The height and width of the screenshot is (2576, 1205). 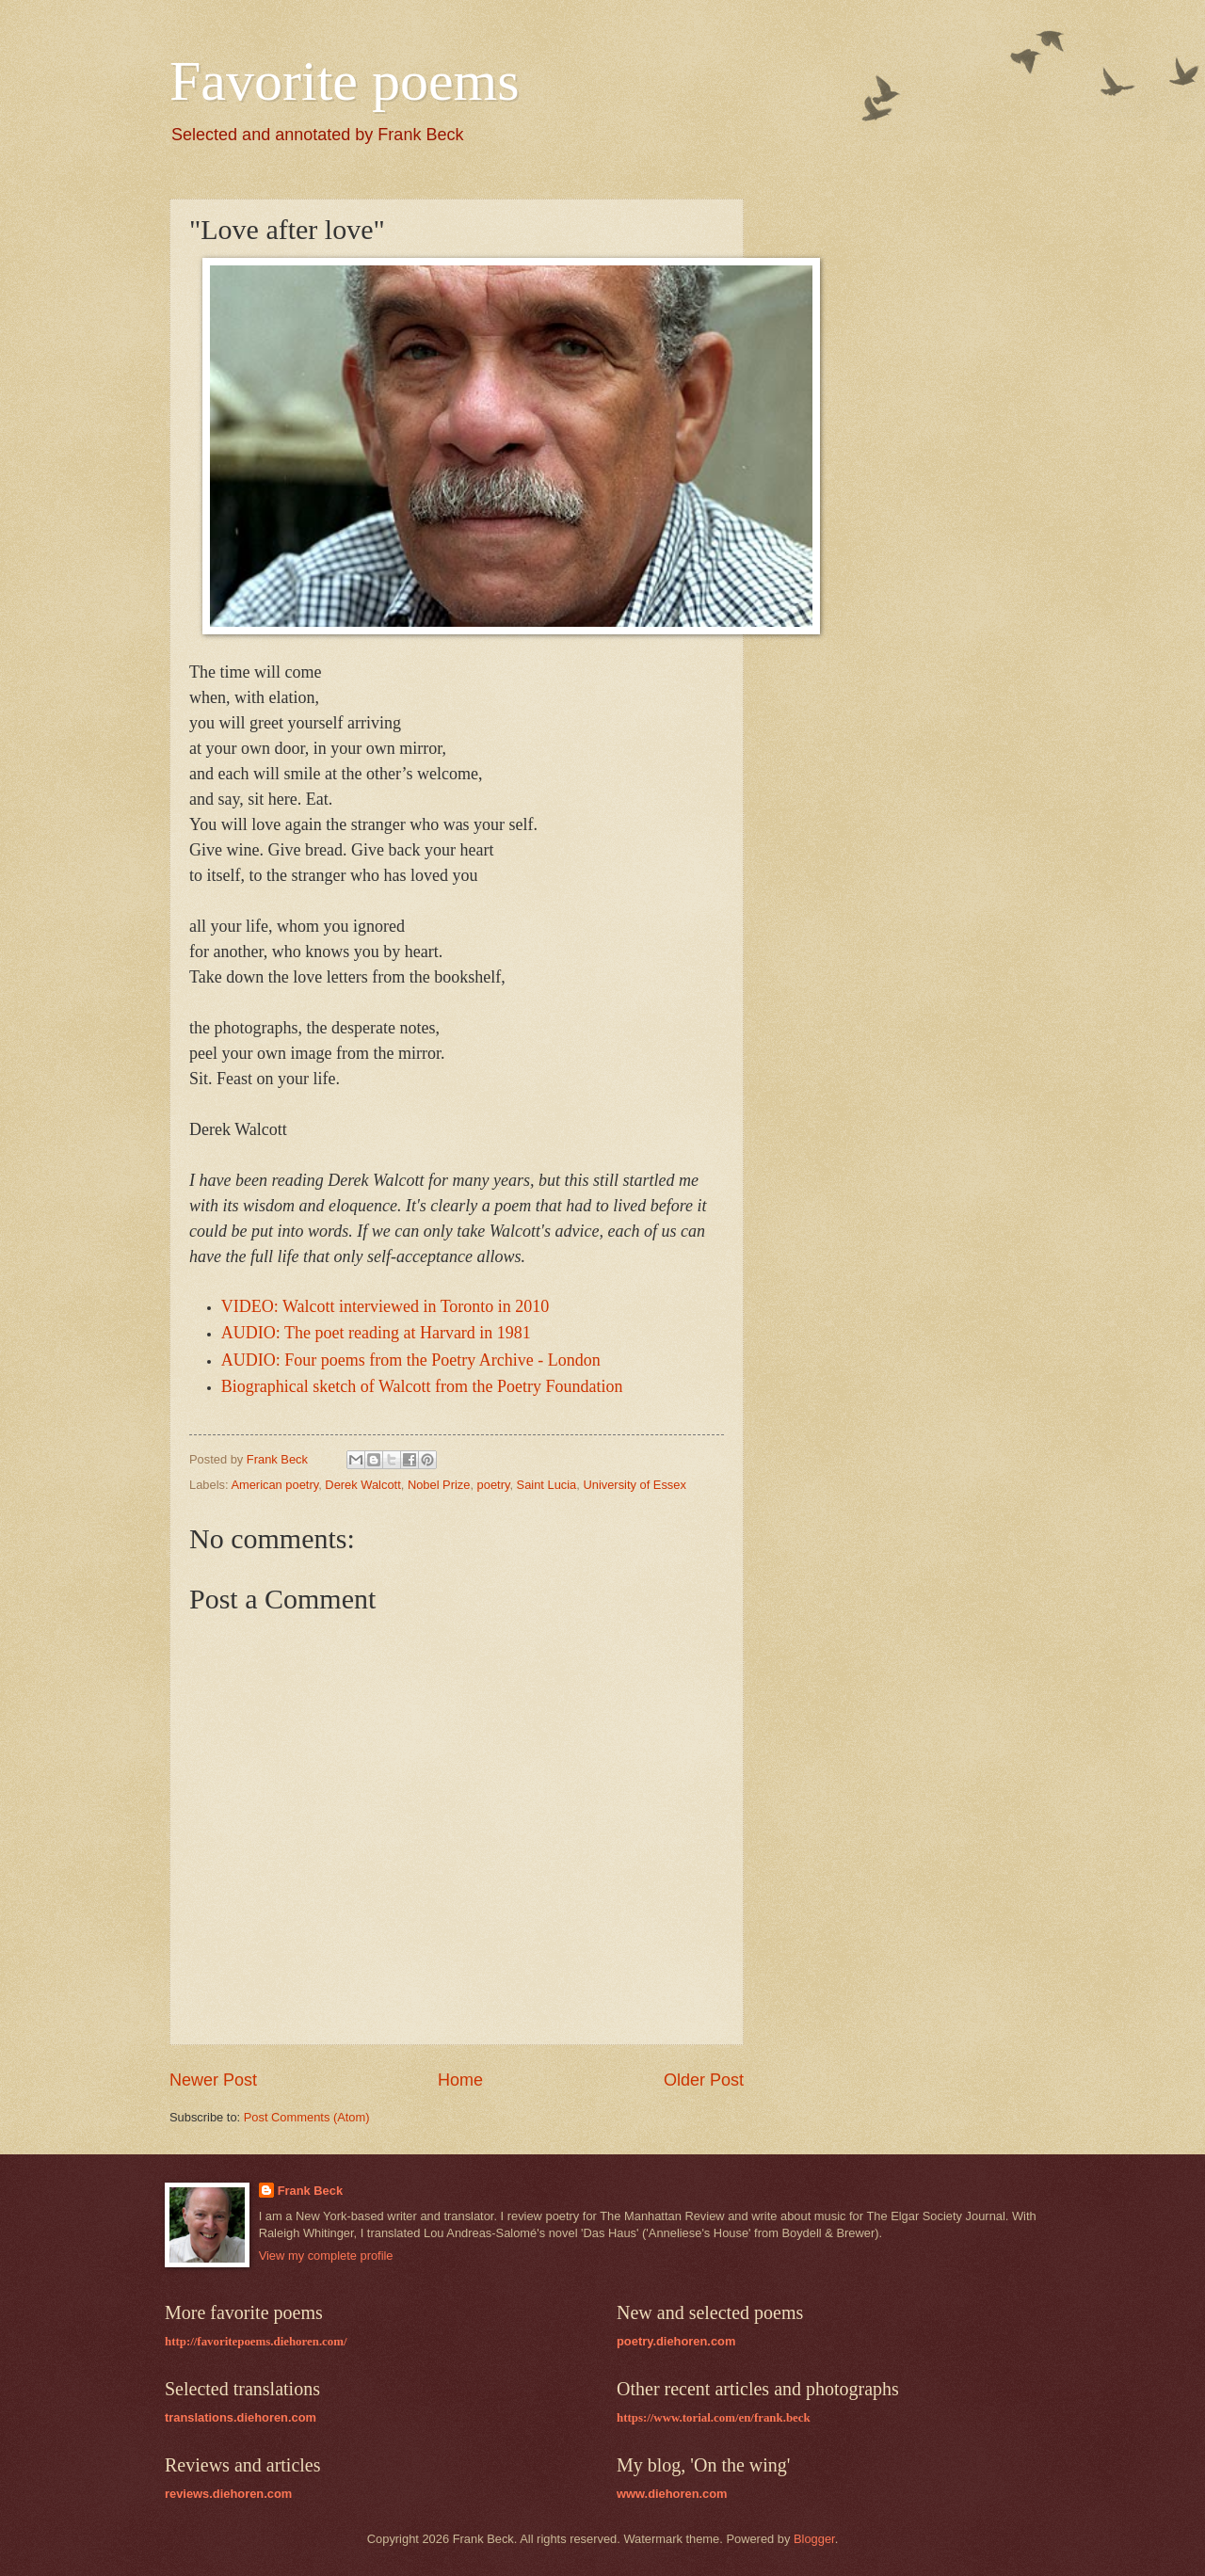 I want to click on American poetry, so click(x=274, y=1485).